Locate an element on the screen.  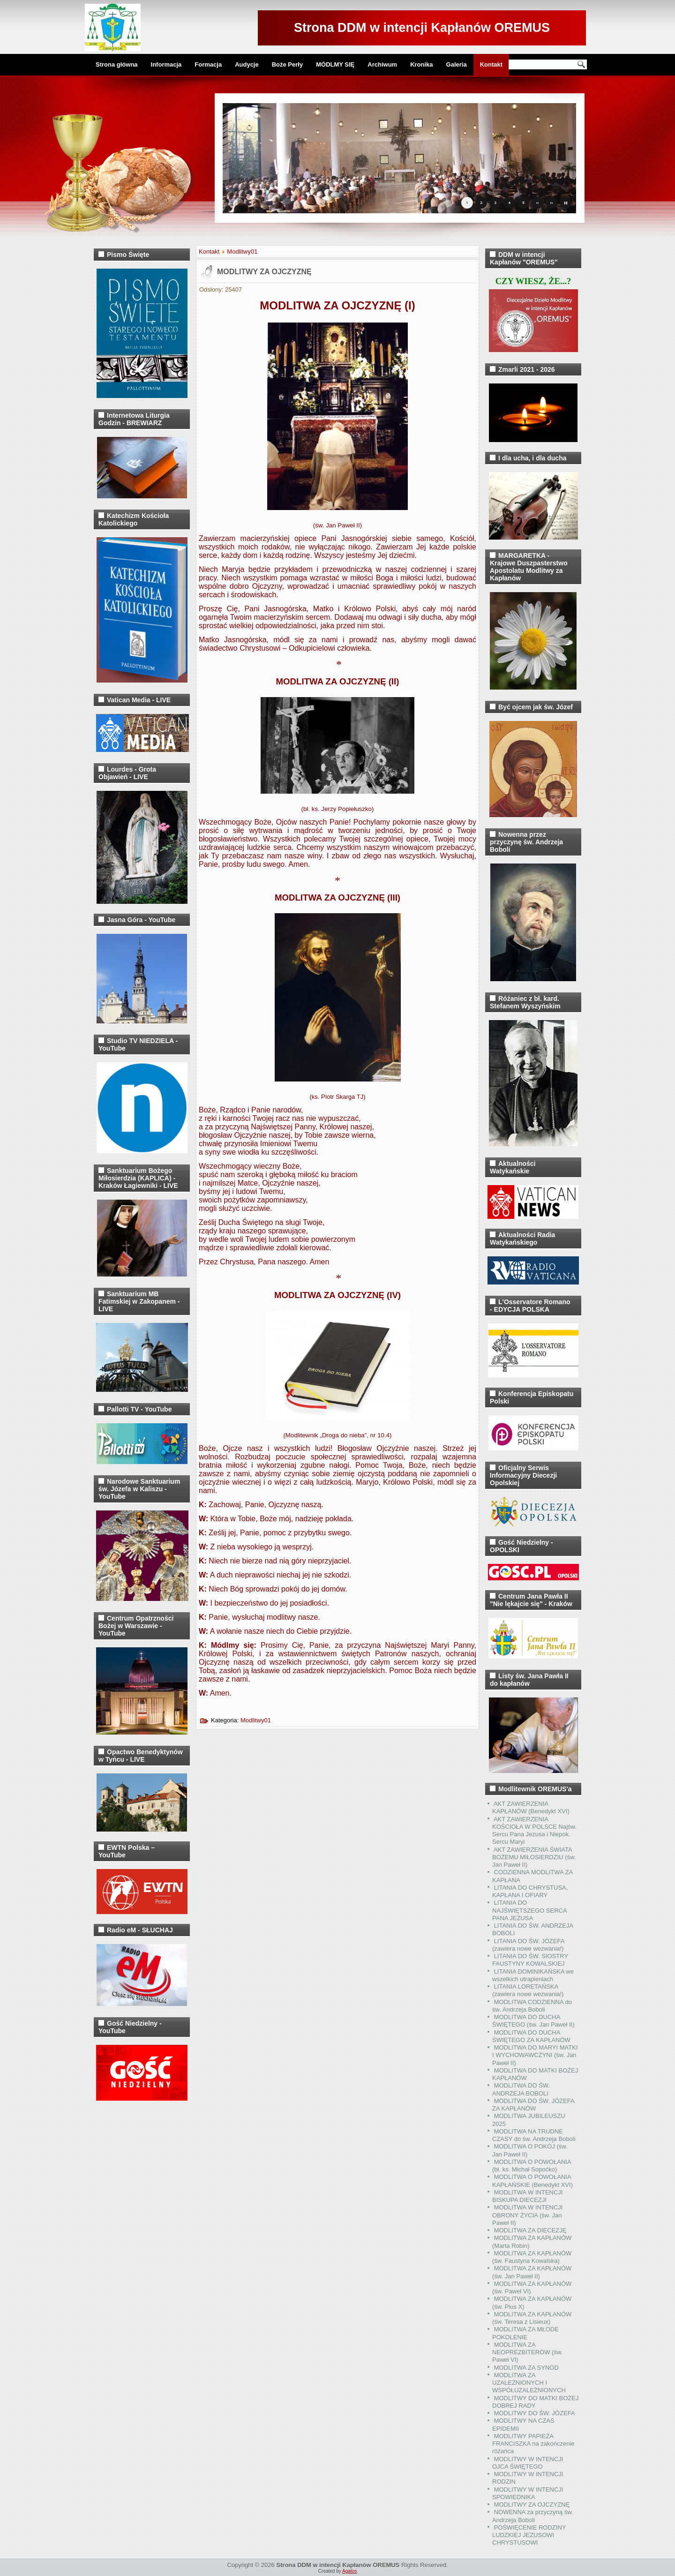
NOWENNA za przyczyną św. Andrzeja Boboli is located at coordinates (532, 2515).